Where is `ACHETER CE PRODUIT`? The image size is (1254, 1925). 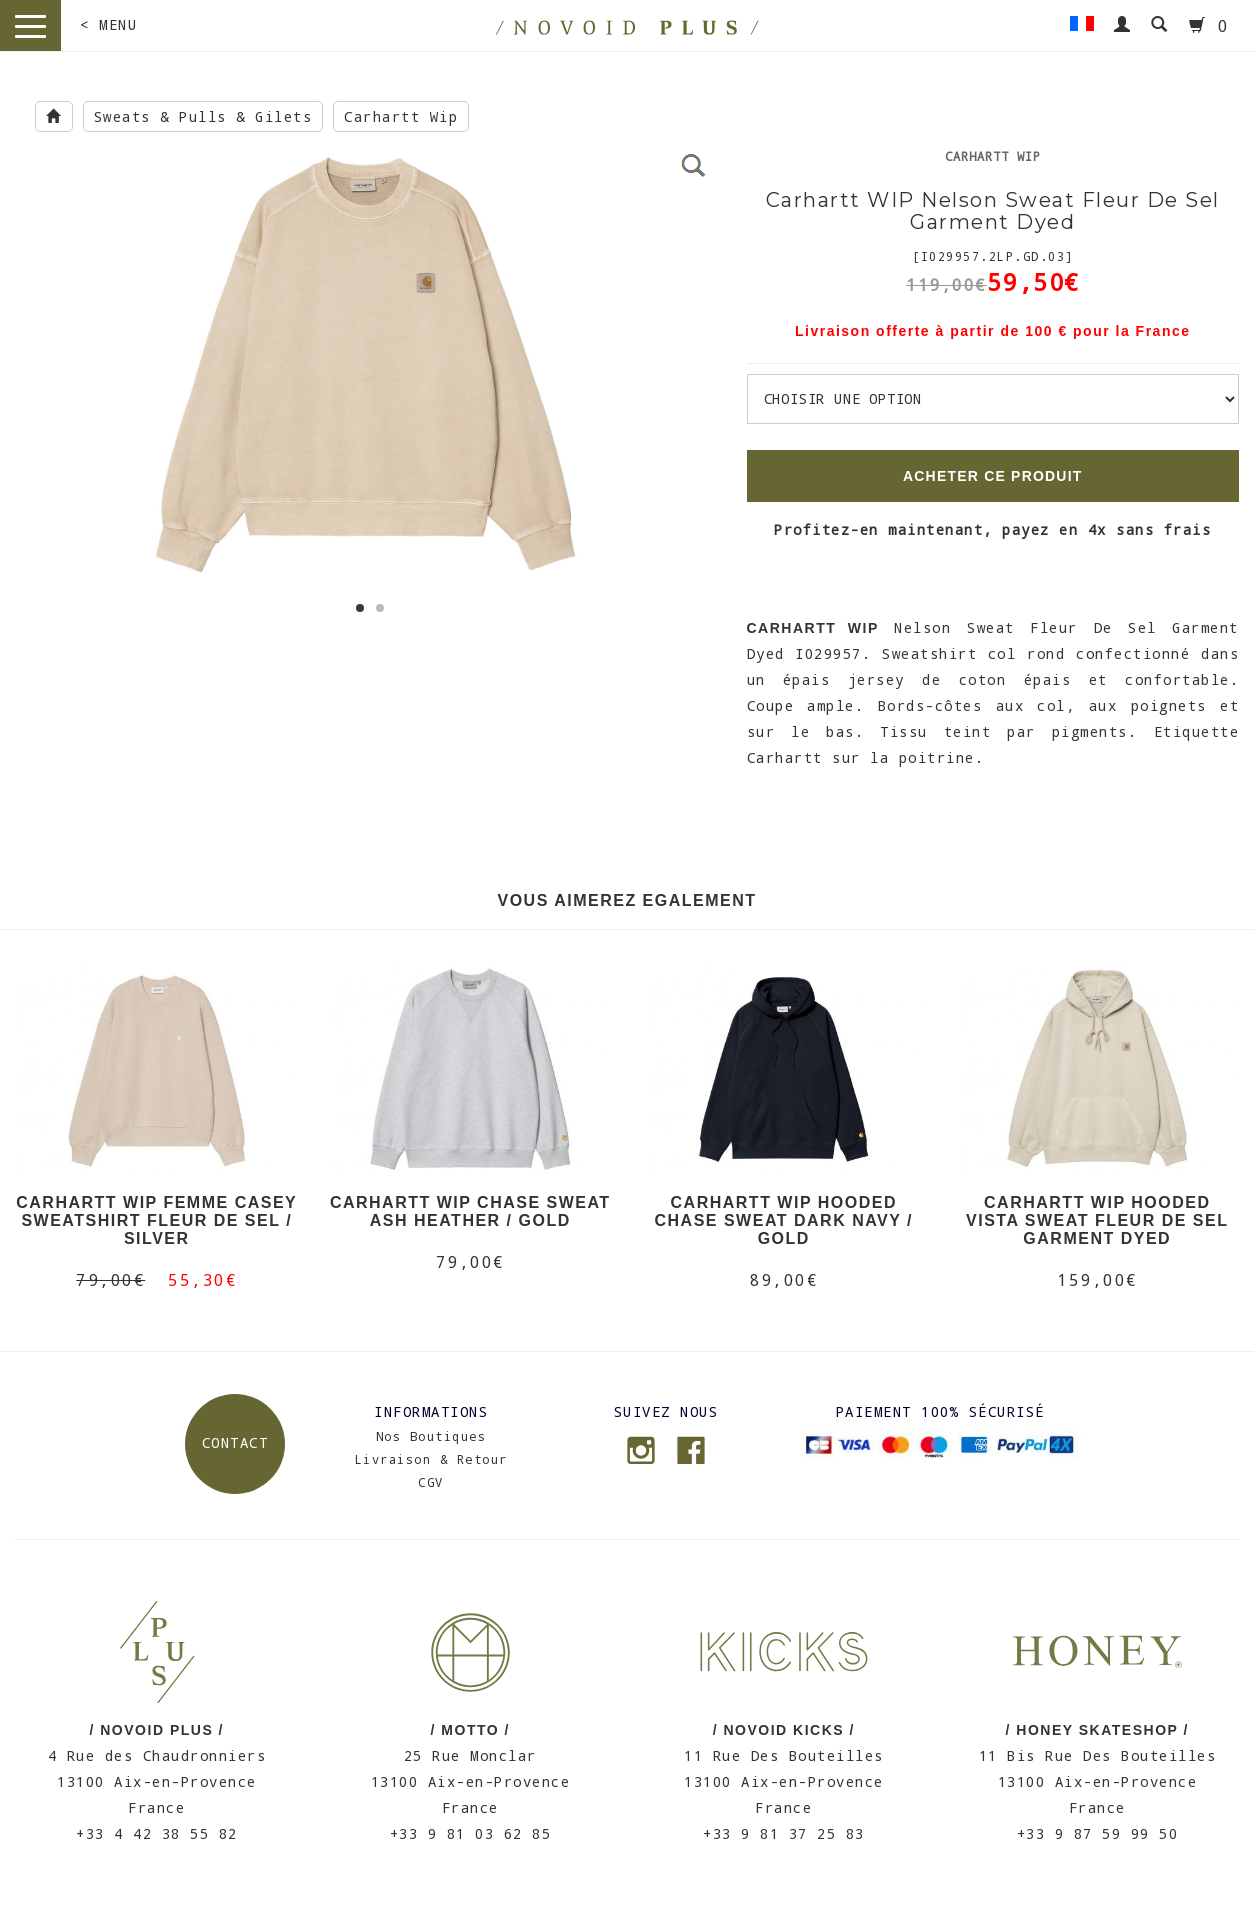
ACHETER CE PRODUIT is located at coordinates (993, 476).